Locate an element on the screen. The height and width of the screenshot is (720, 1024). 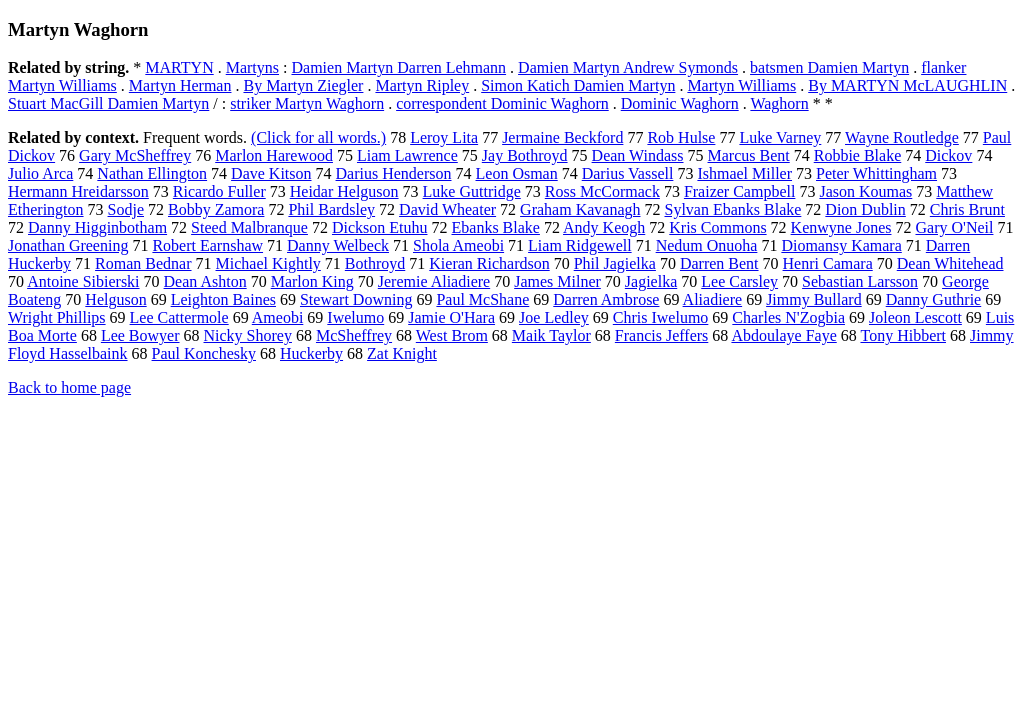
Hermann Hreidarsson is located at coordinates (78, 191).